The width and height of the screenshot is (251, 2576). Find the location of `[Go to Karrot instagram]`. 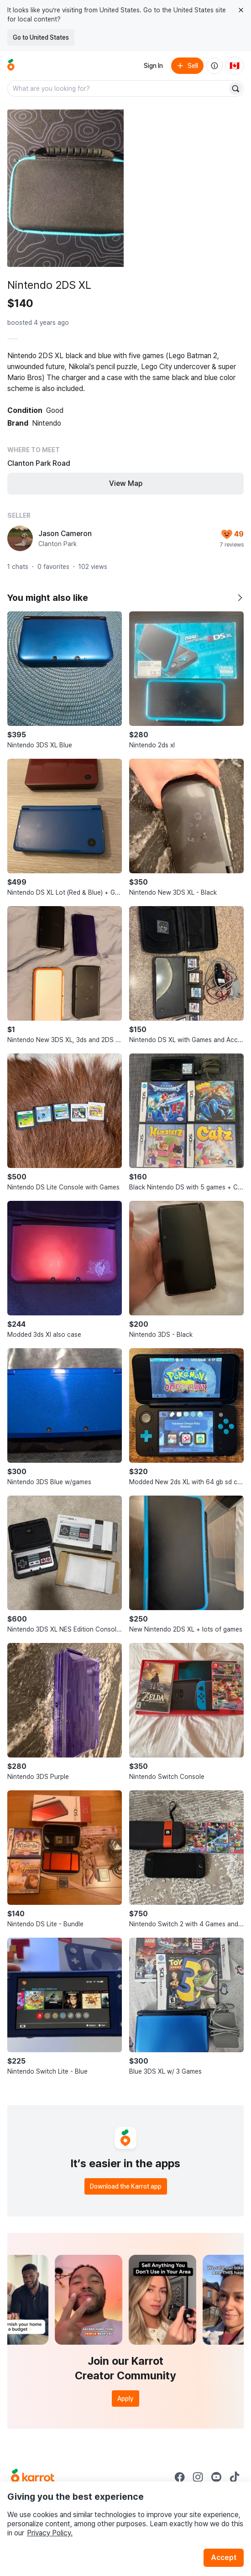

[Go to Karrot instagram] is located at coordinates (198, 2477).